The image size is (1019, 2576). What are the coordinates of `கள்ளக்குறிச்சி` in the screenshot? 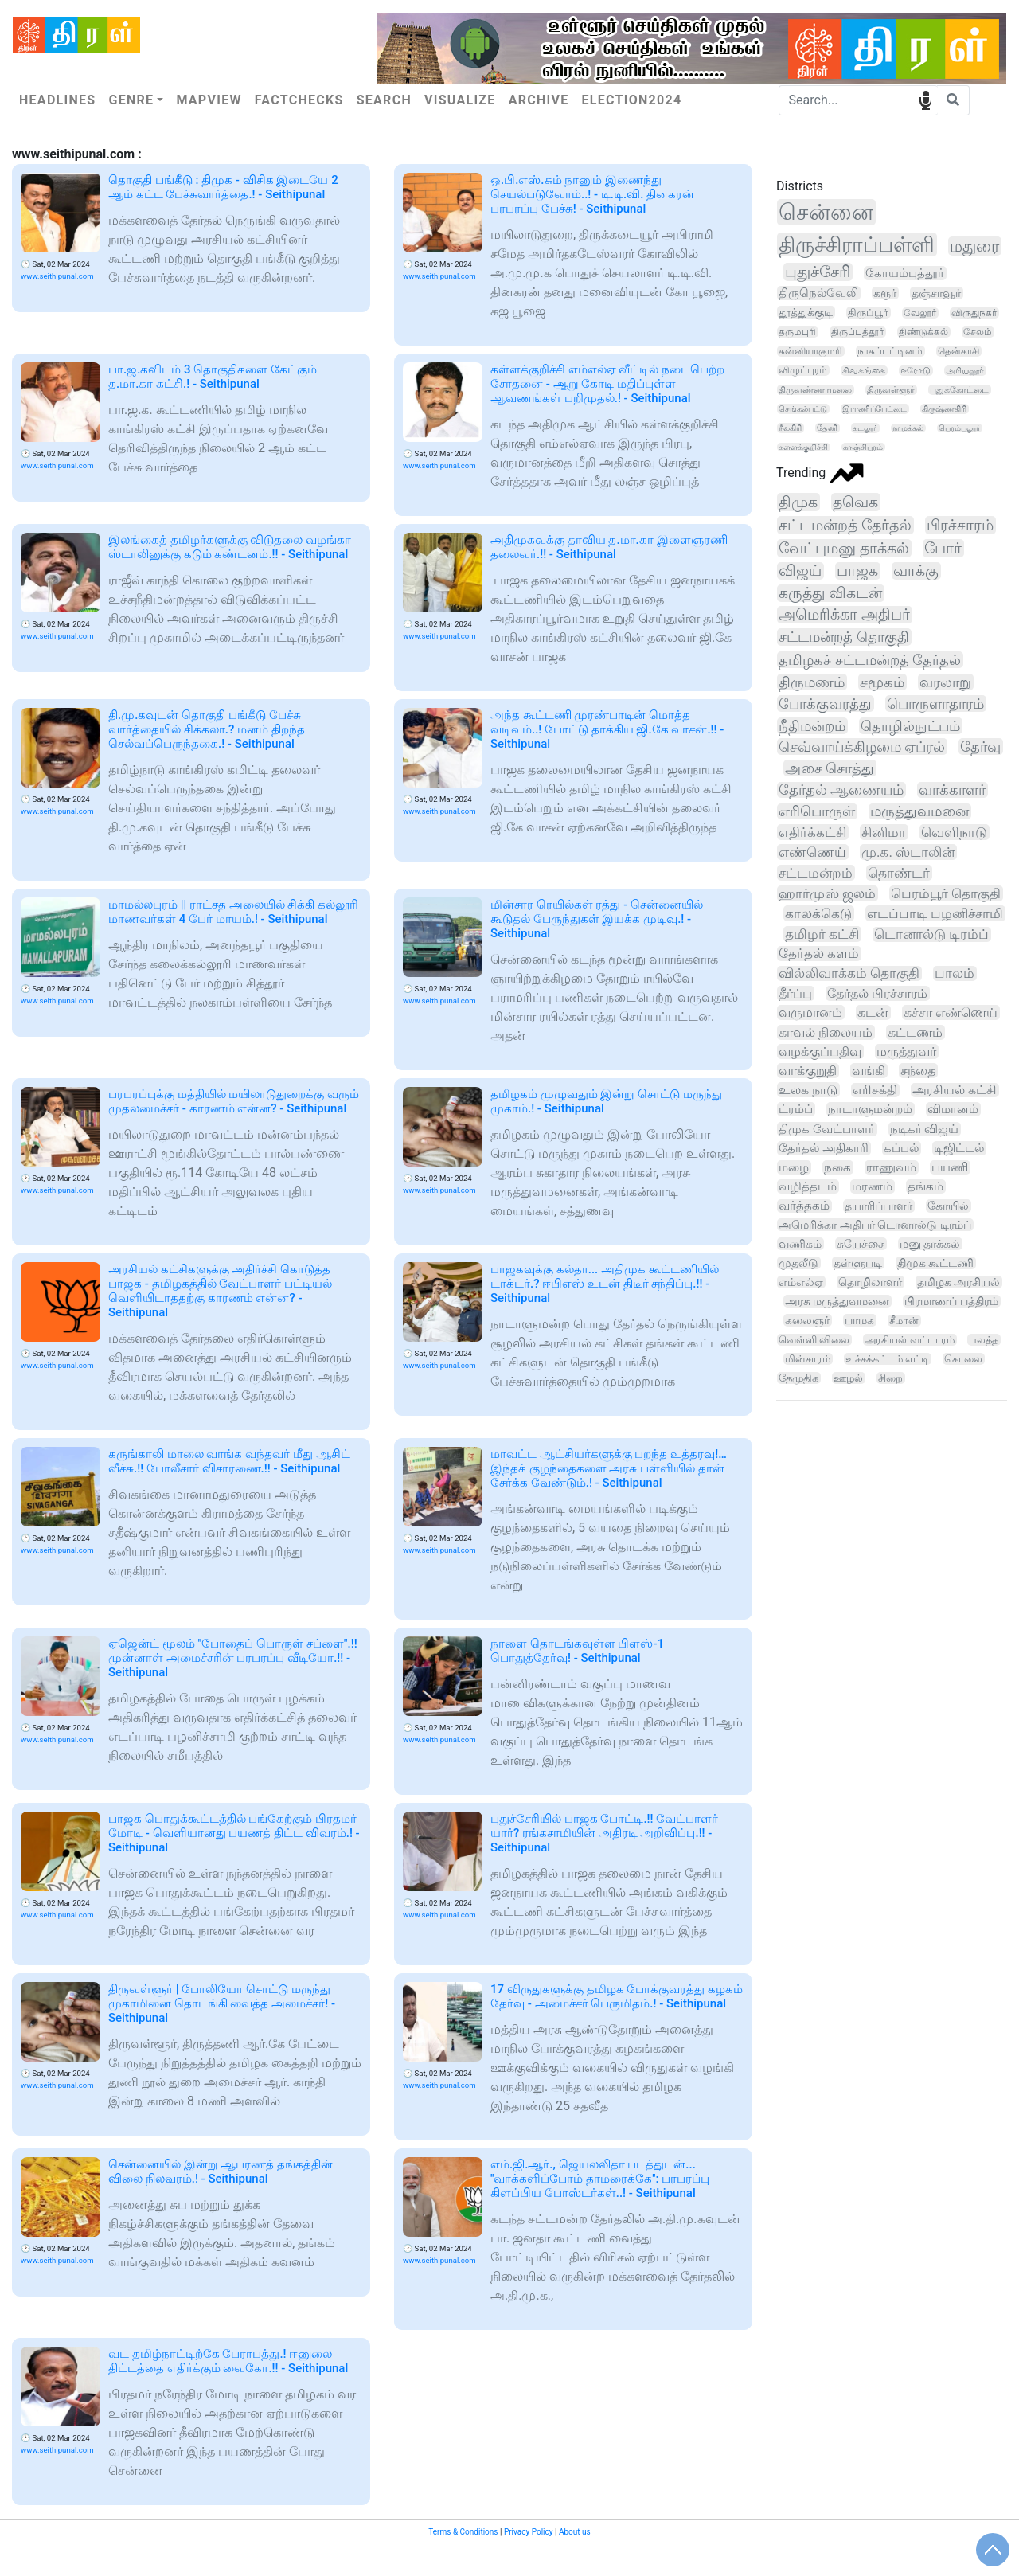 It's located at (803, 447).